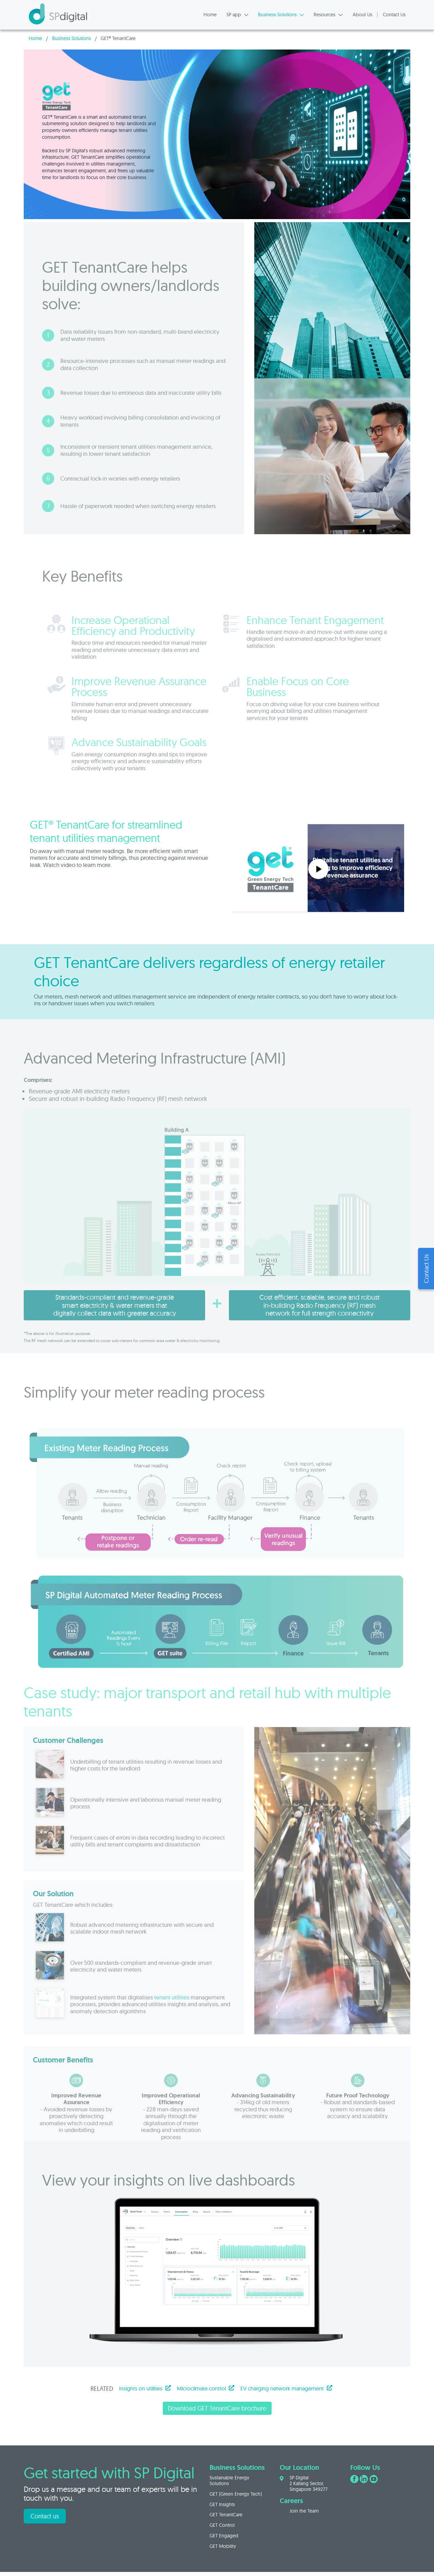 This screenshot has height=2576, width=434. What do you see at coordinates (171, 2018) in the screenshot?
I see `tenant utilities` at bounding box center [171, 2018].